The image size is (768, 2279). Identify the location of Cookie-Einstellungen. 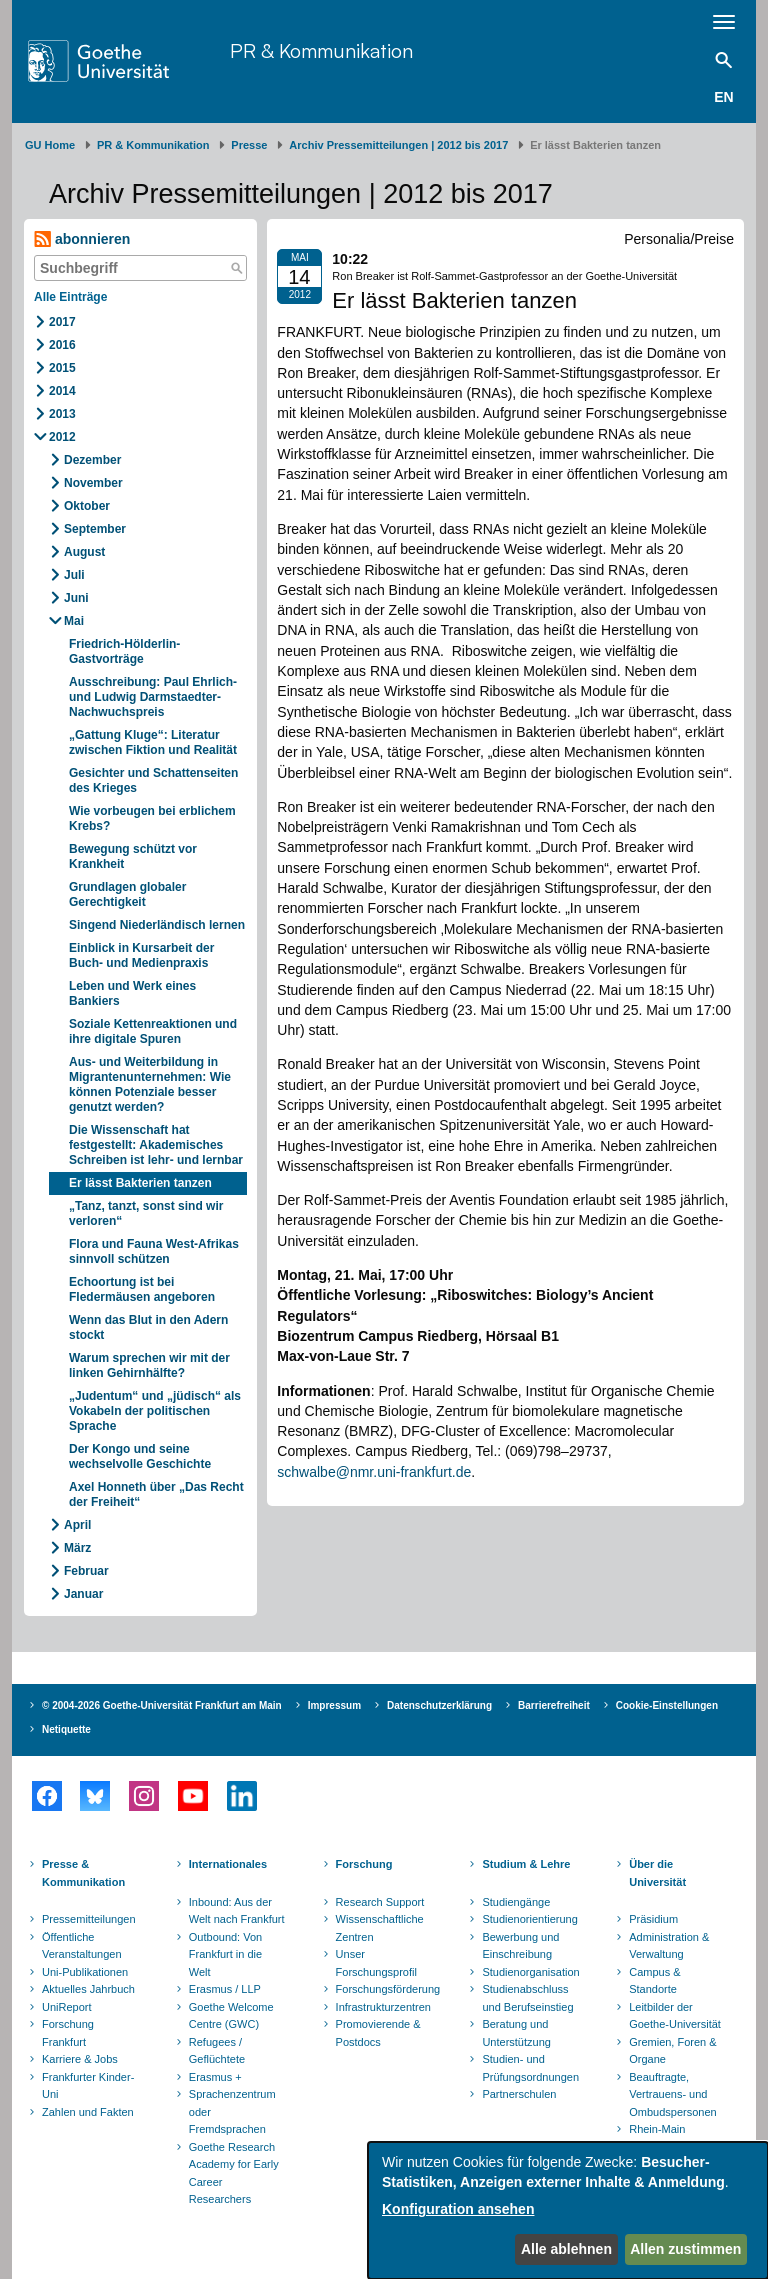
(667, 1705).